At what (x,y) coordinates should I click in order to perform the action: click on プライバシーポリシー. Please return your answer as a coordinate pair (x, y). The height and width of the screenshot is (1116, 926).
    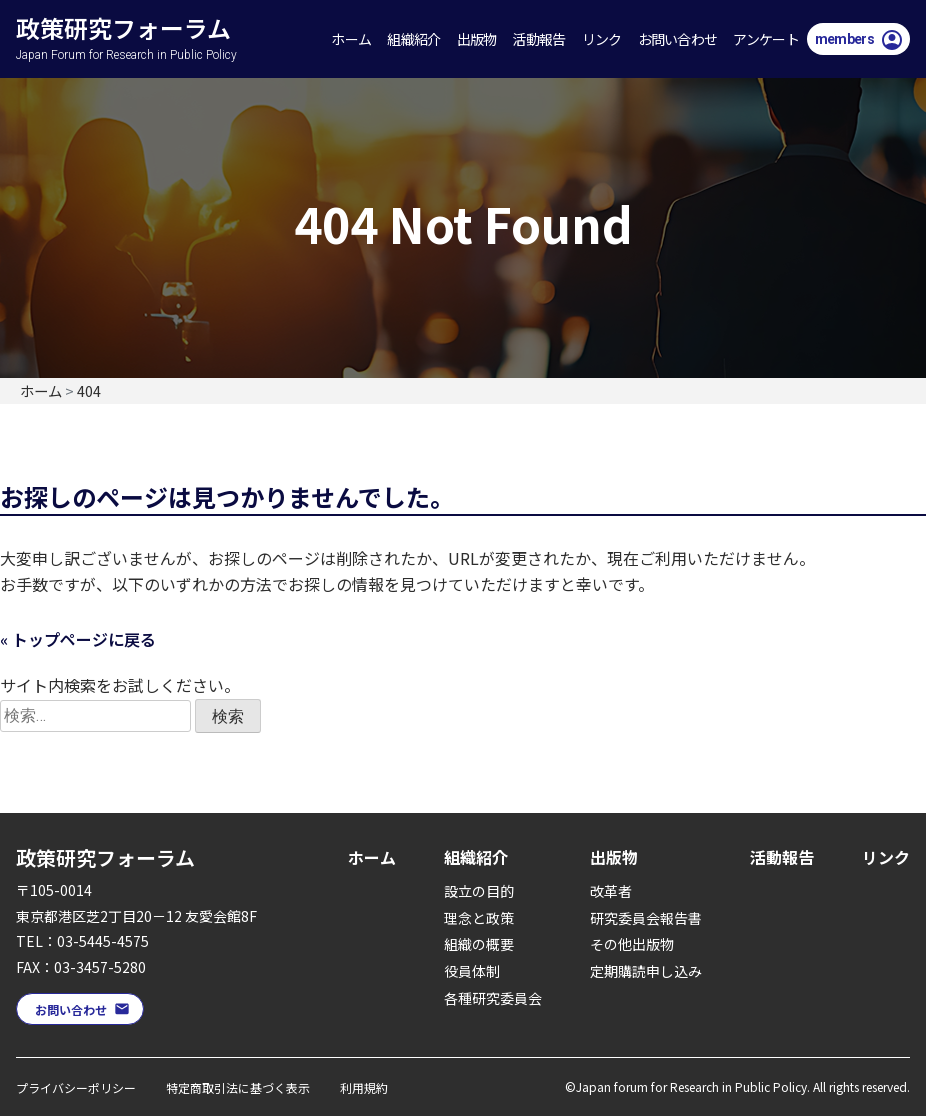
    Looking at the image, I should click on (76, 1087).